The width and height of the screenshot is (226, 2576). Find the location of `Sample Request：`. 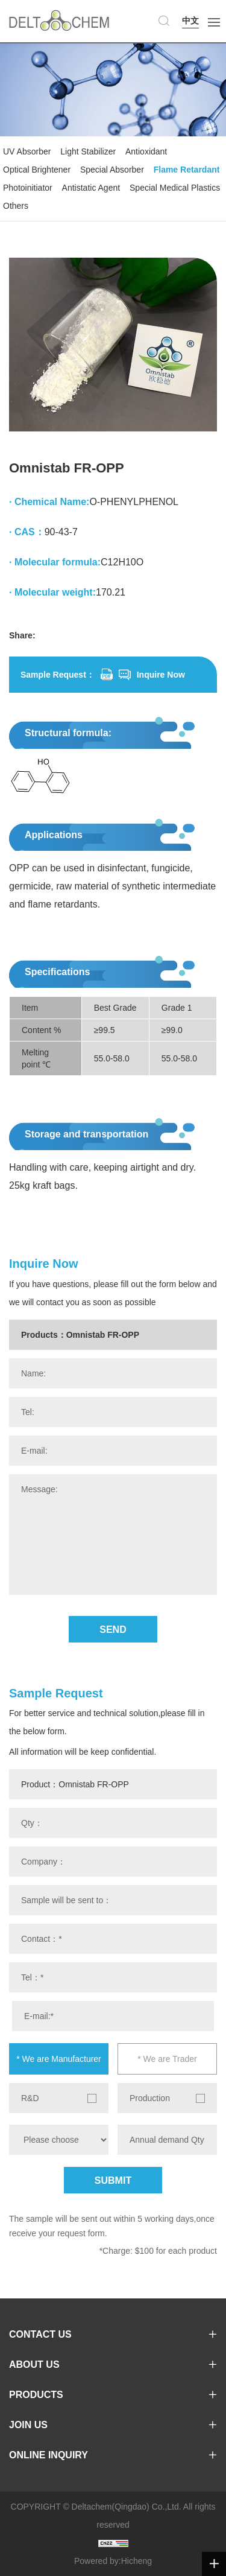

Sample Request： is located at coordinates (57, 674).